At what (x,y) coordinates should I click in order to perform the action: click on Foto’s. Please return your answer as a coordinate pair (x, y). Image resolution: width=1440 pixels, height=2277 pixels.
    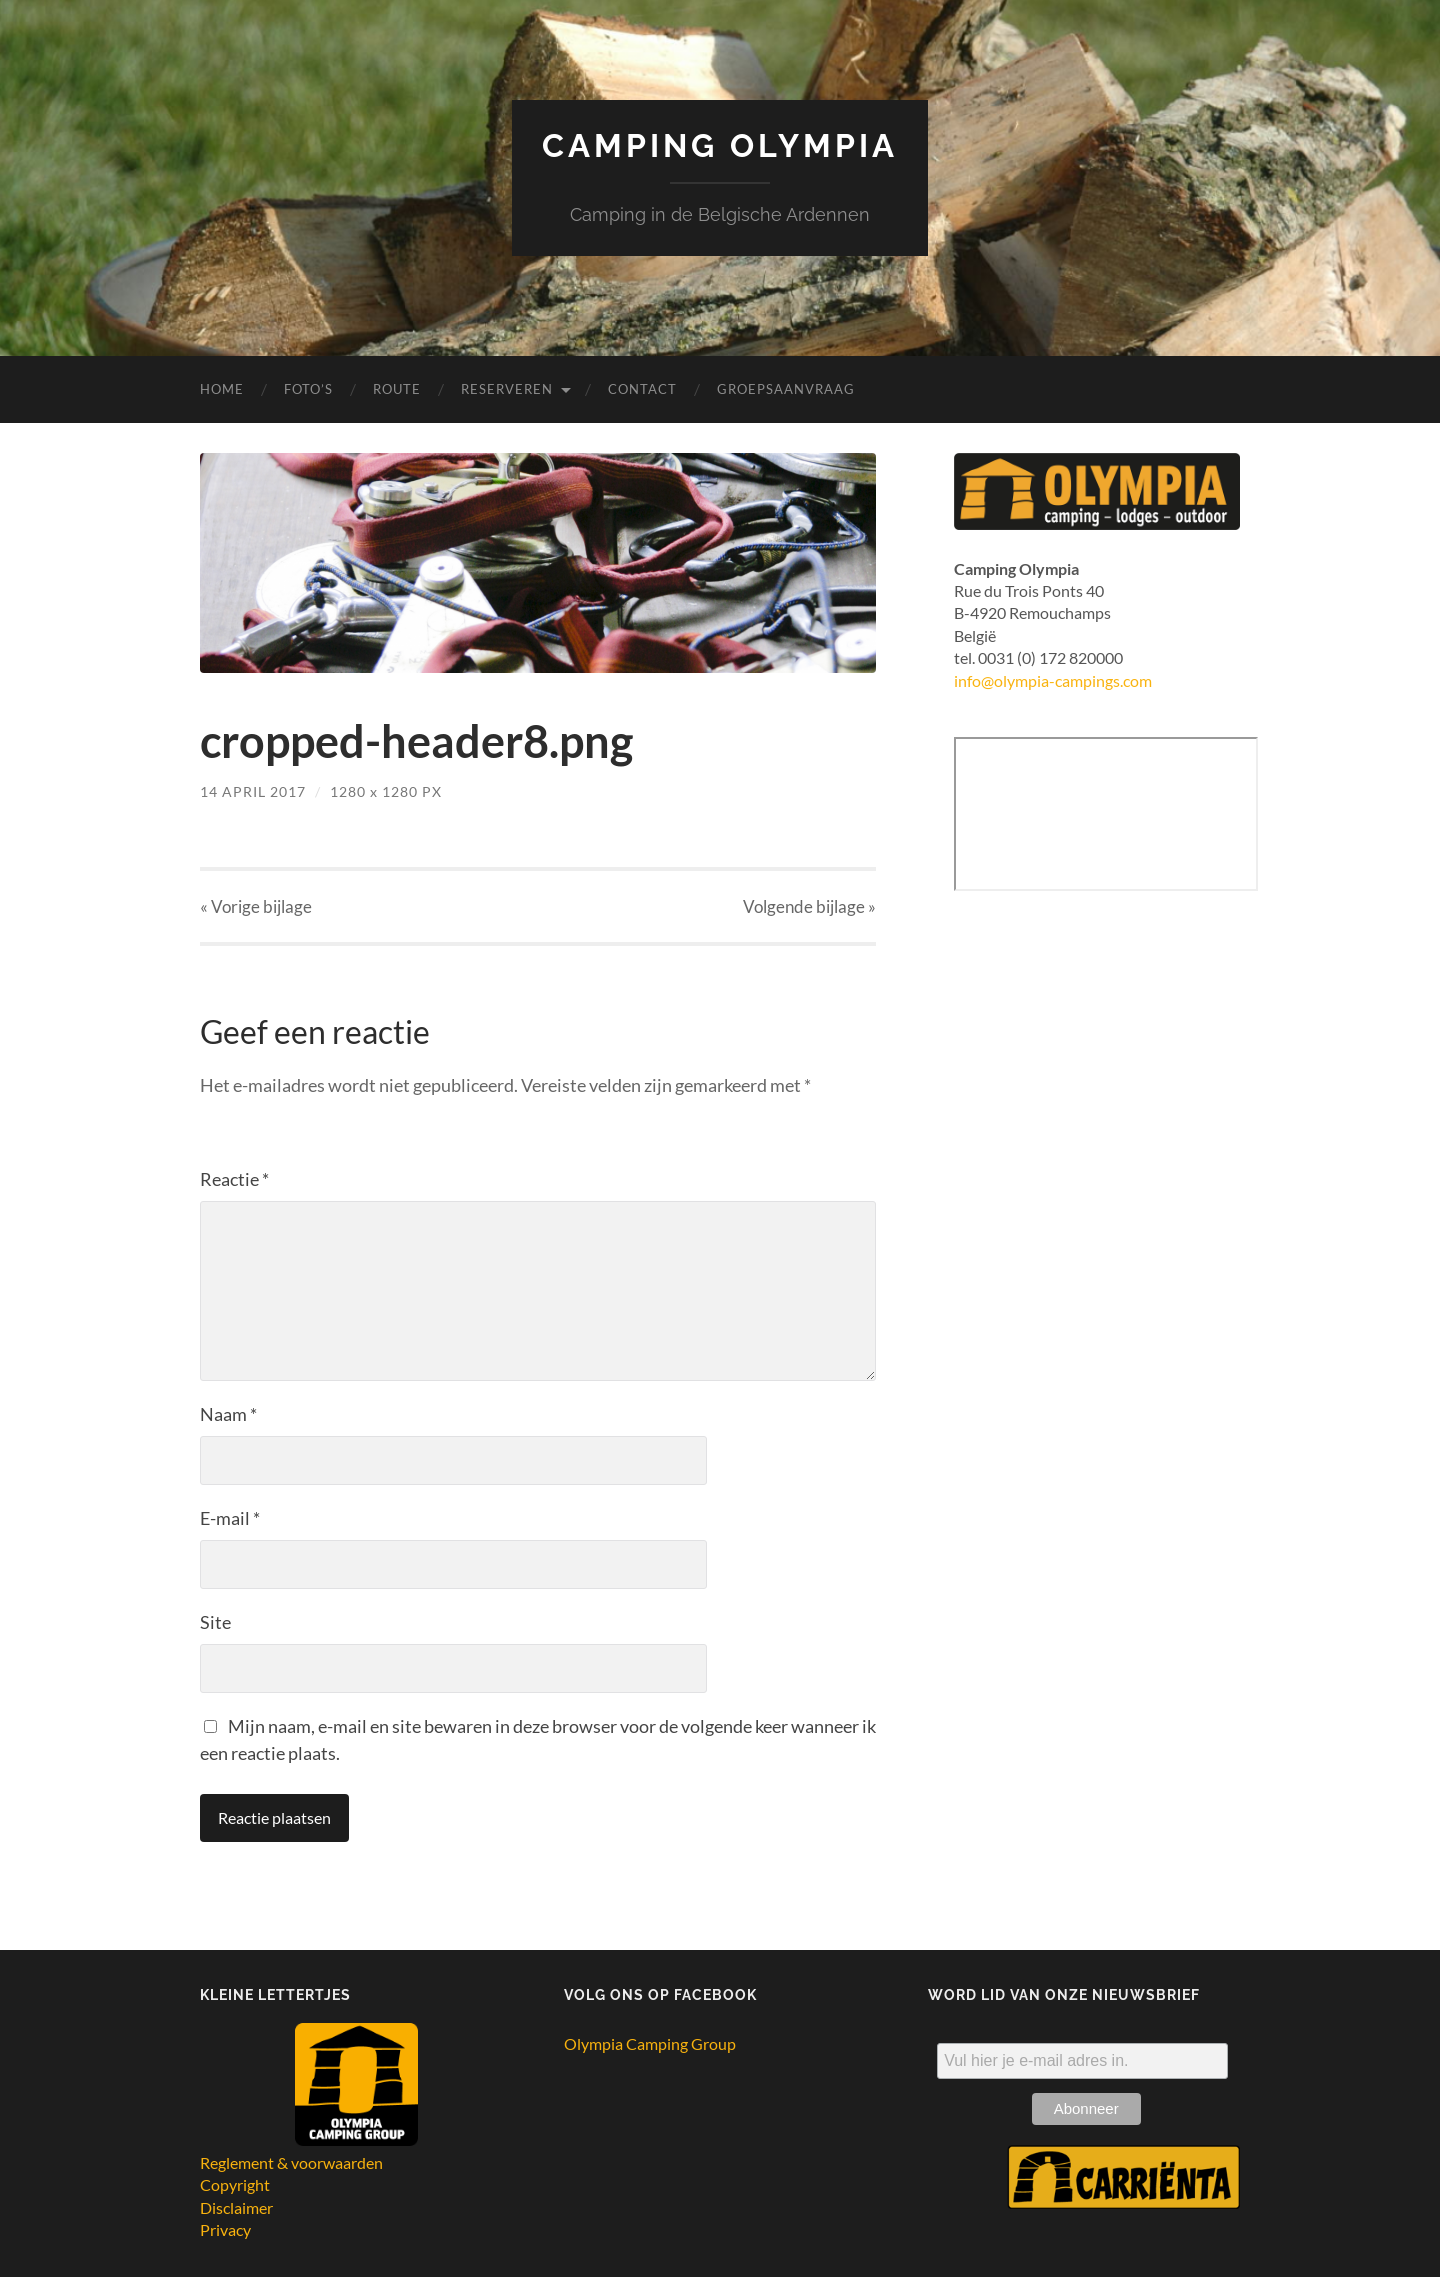
    Looking at the image, I should click on (308, 389).